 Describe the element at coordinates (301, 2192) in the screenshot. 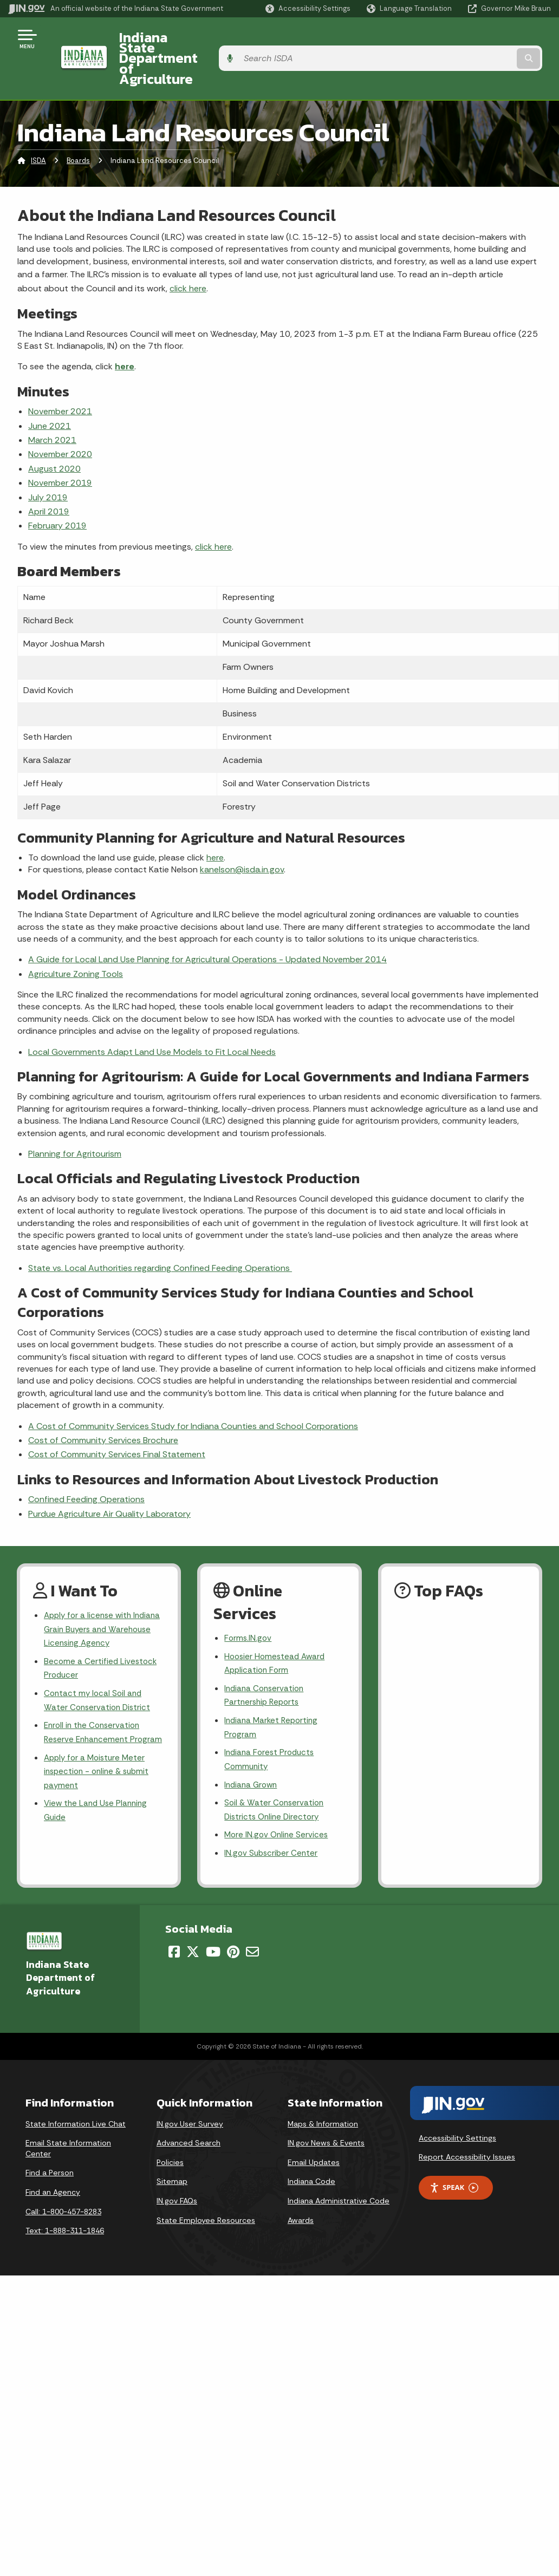

I see `Awards` at that location.